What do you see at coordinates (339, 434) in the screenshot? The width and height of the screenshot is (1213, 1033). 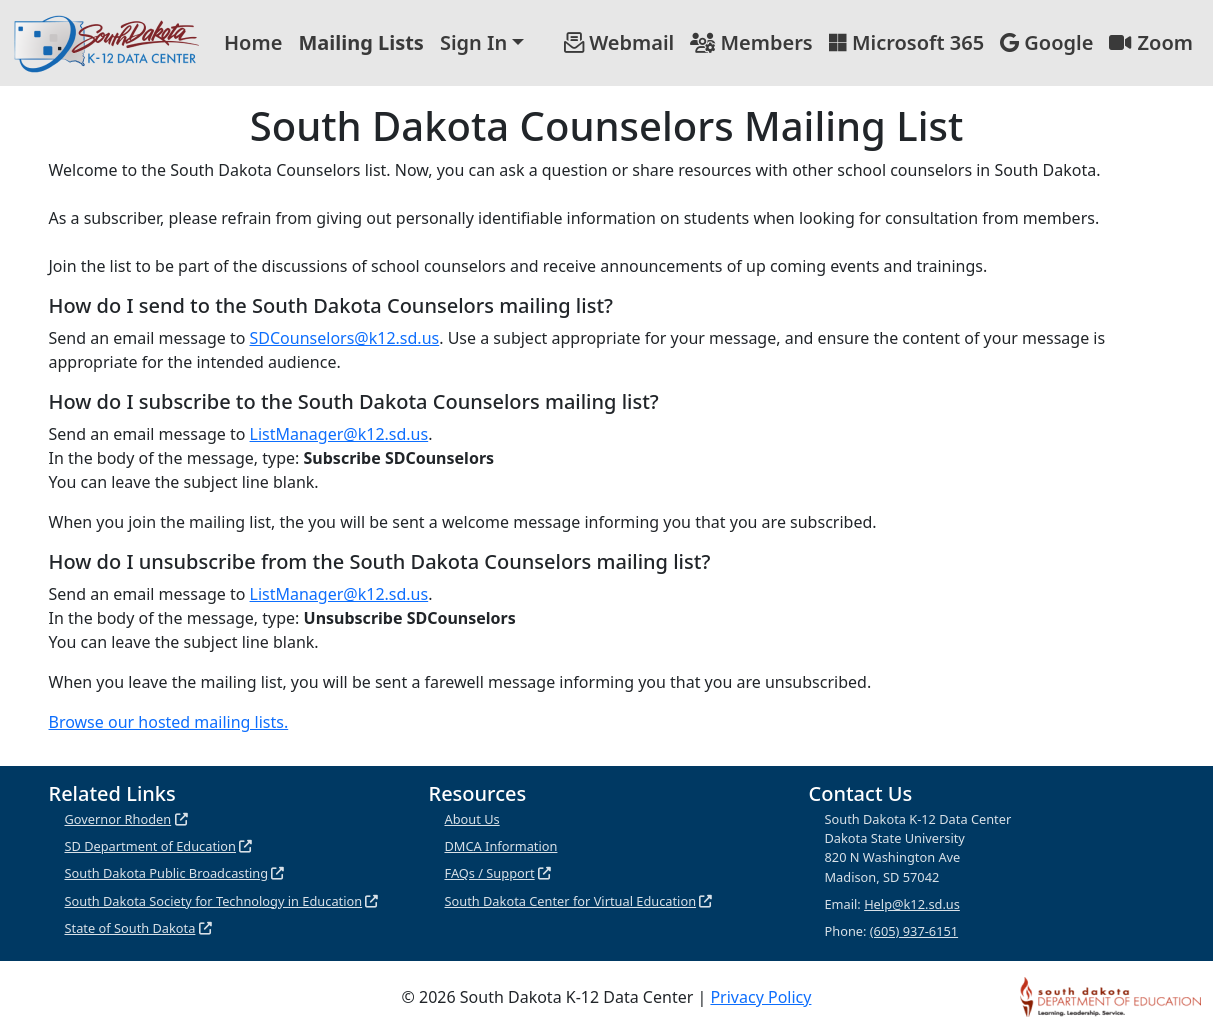 I see `ListManager@k12.sd.us` at bounding box center [339, 434].